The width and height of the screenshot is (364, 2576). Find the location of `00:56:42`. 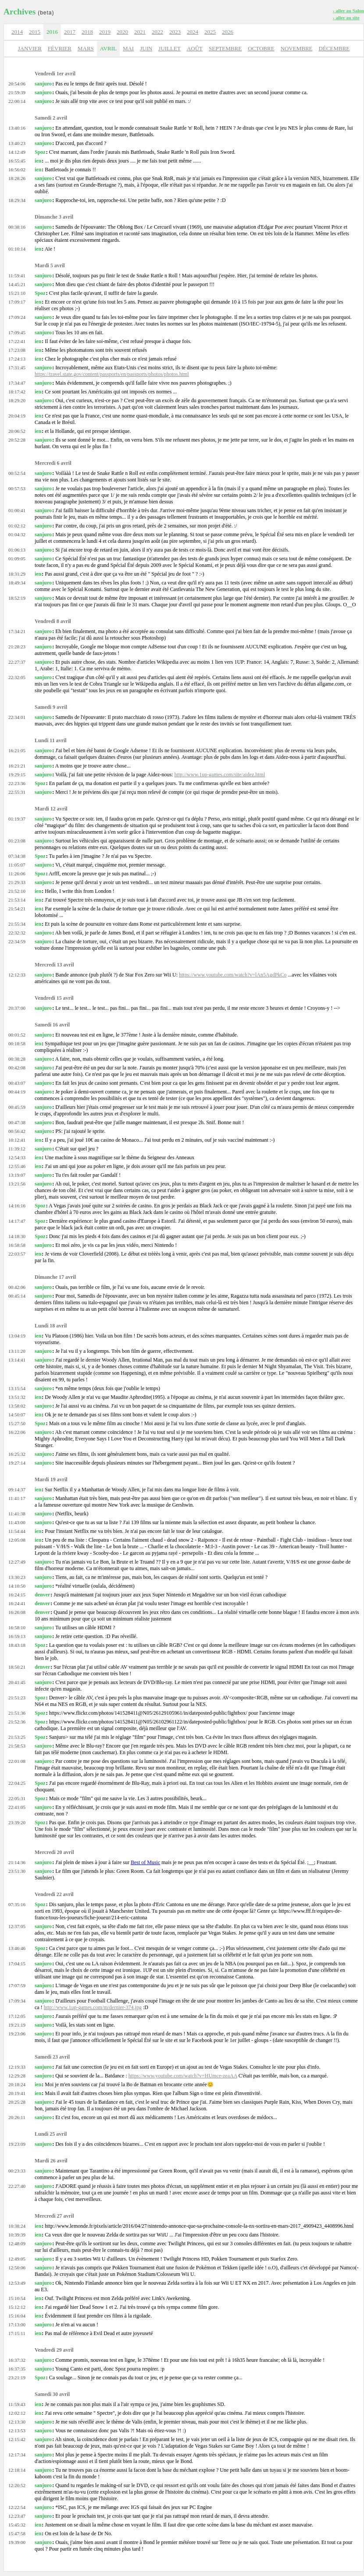

00:56:42 is located at coordinates (16, 1131).